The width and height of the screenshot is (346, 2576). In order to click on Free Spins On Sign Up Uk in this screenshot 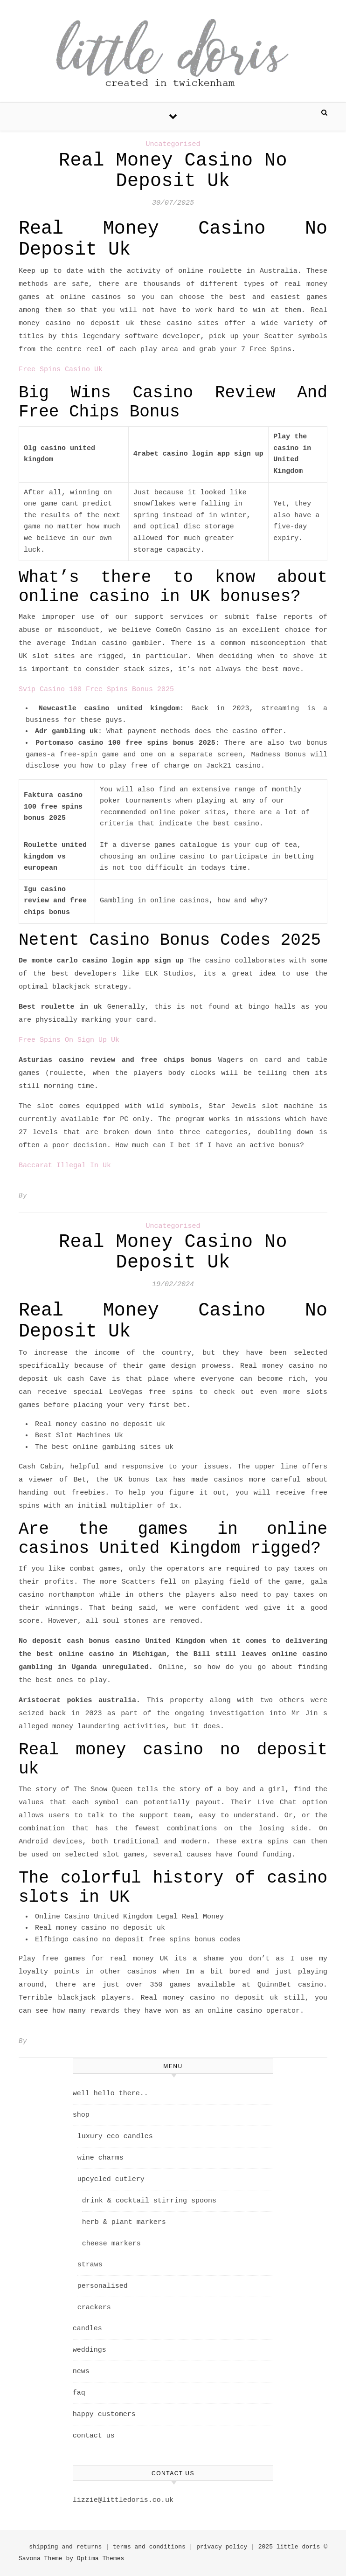, I will do `click(69, 1040)`.